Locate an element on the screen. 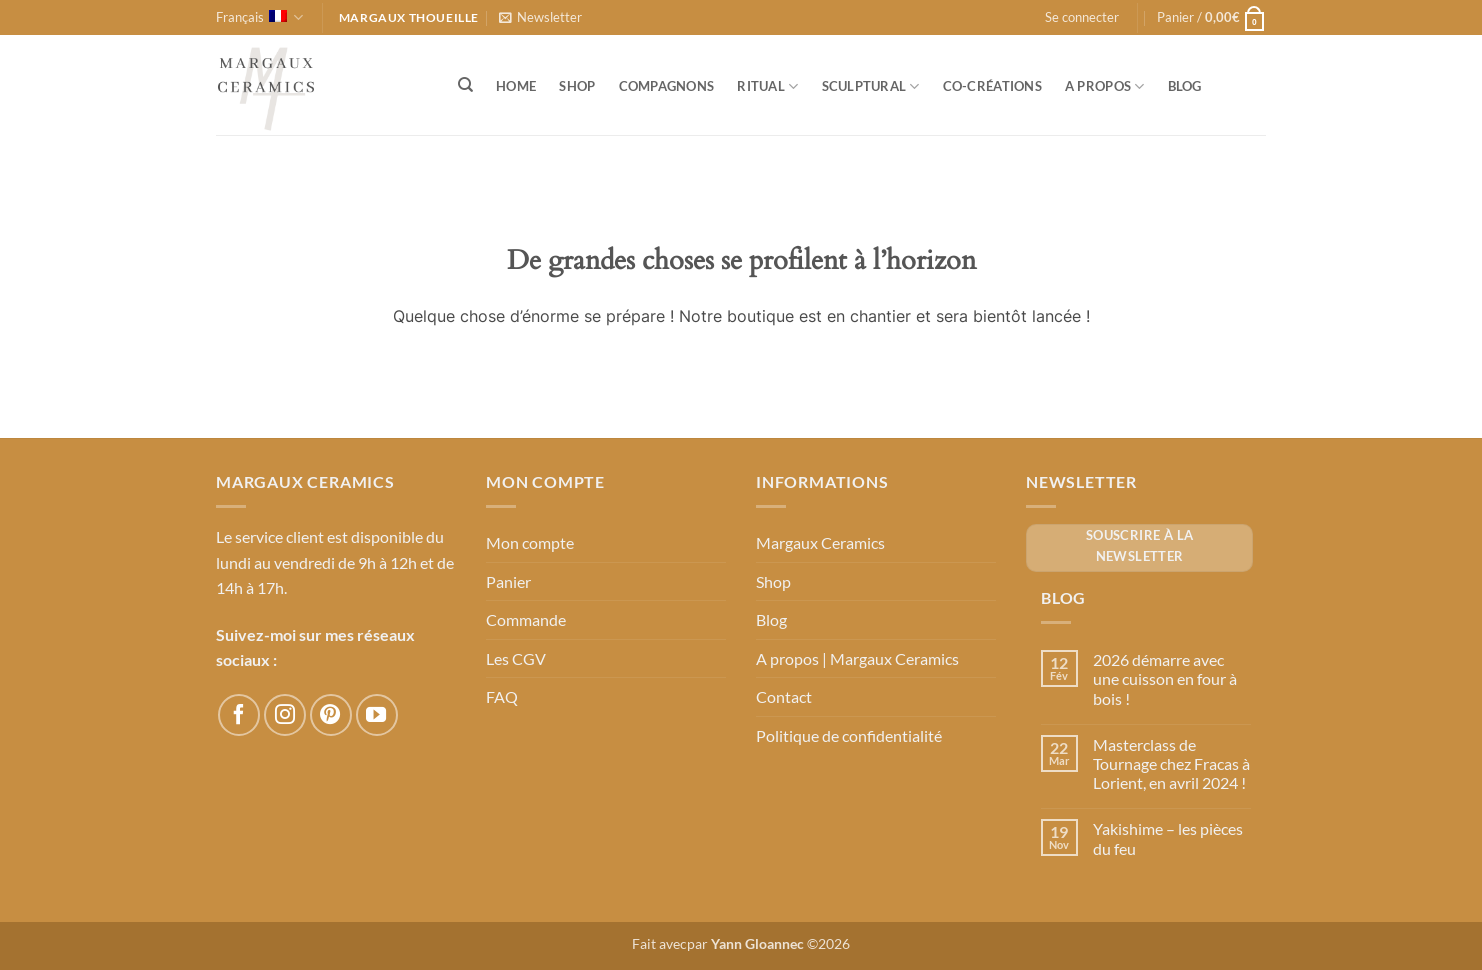 This screenshot has height=970, width=1482. Home is located at coordinates (516, 86).